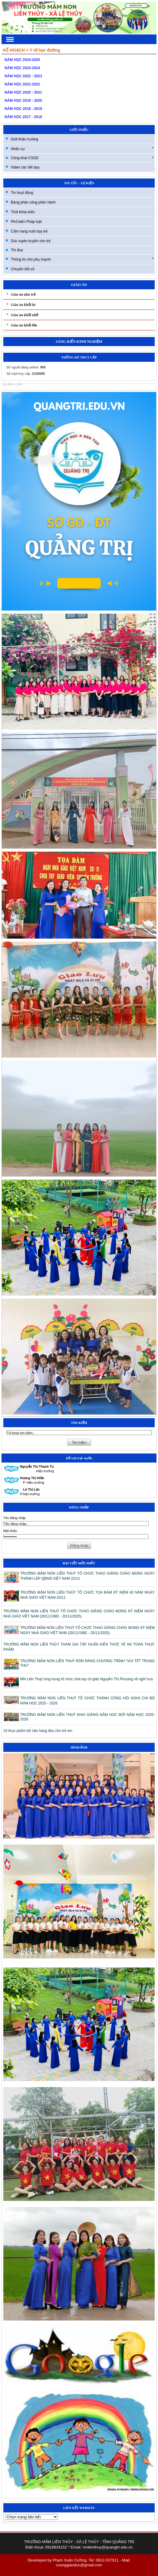 The height and width of the screenshot is (2576, 158). Describe the element at coordinates (82, 158) in the screenshot. I see `Công khai CSGD` at that location.